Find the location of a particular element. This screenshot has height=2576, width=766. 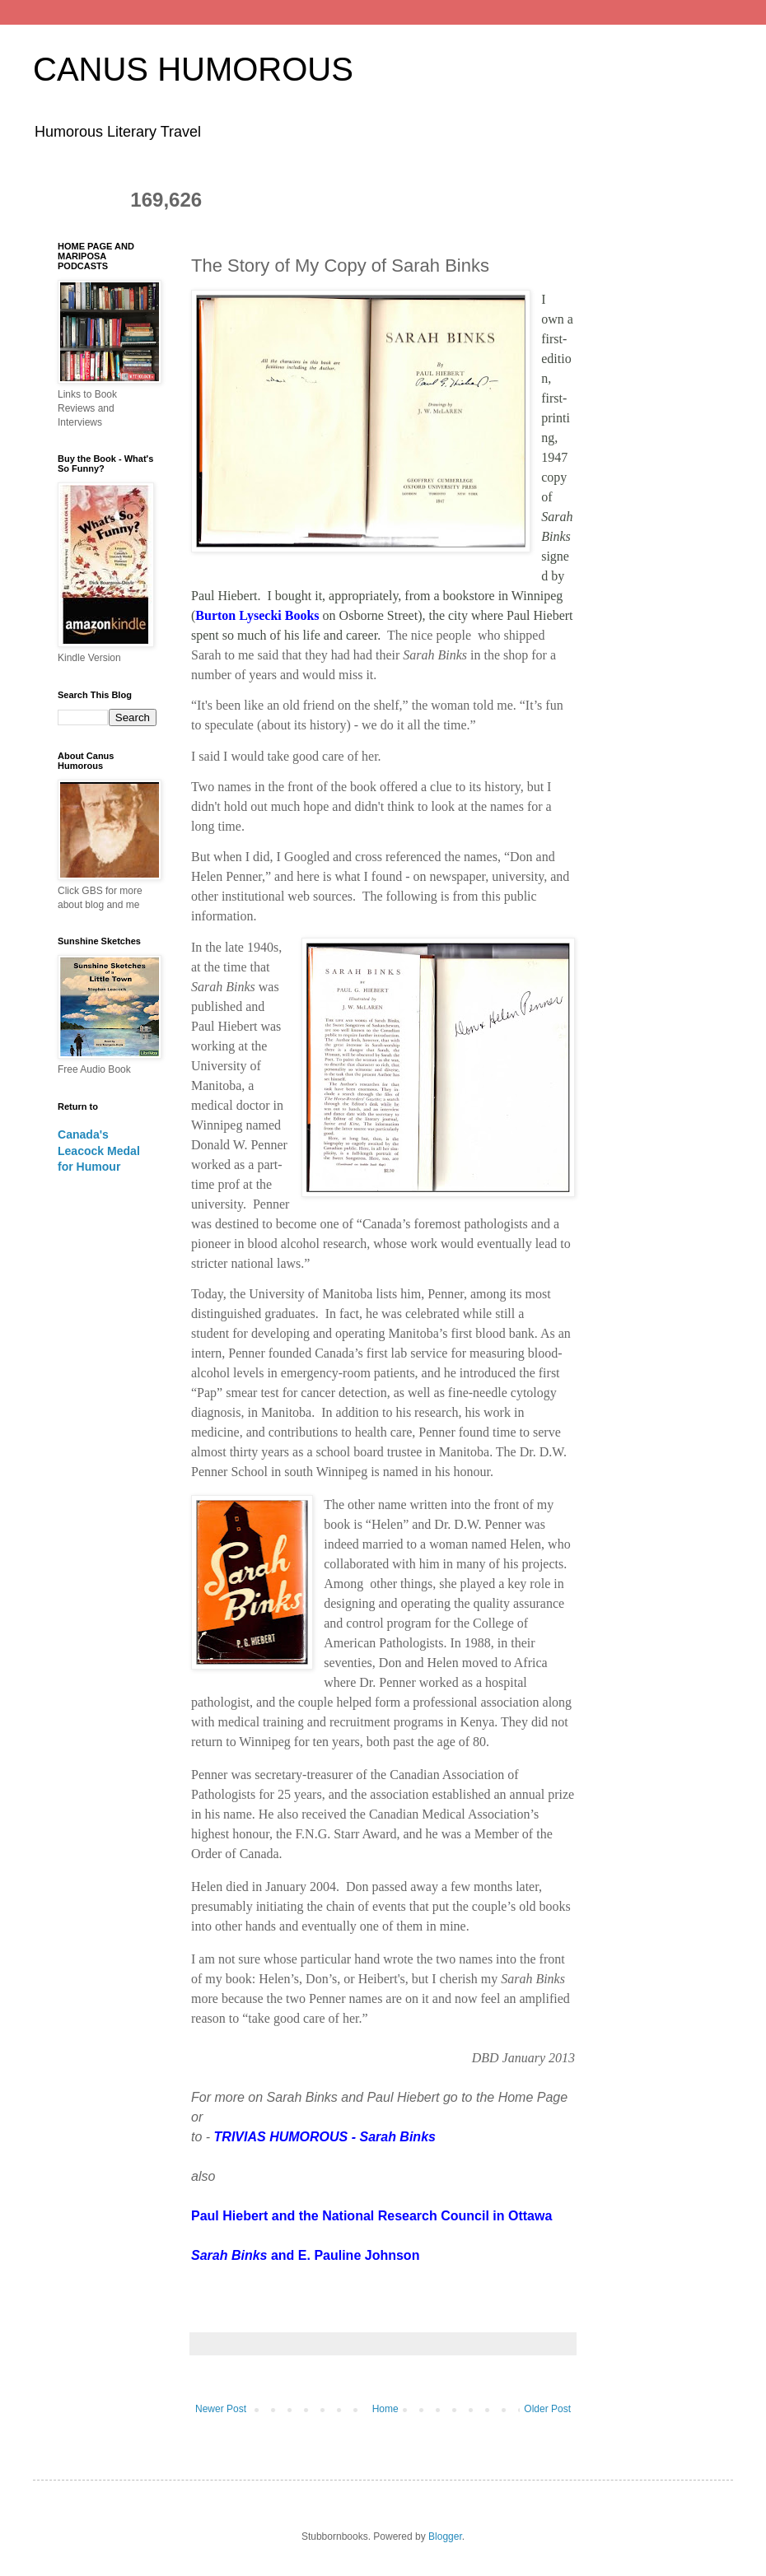

CANUS HUMOROUS is located at coordinates (193, 69).